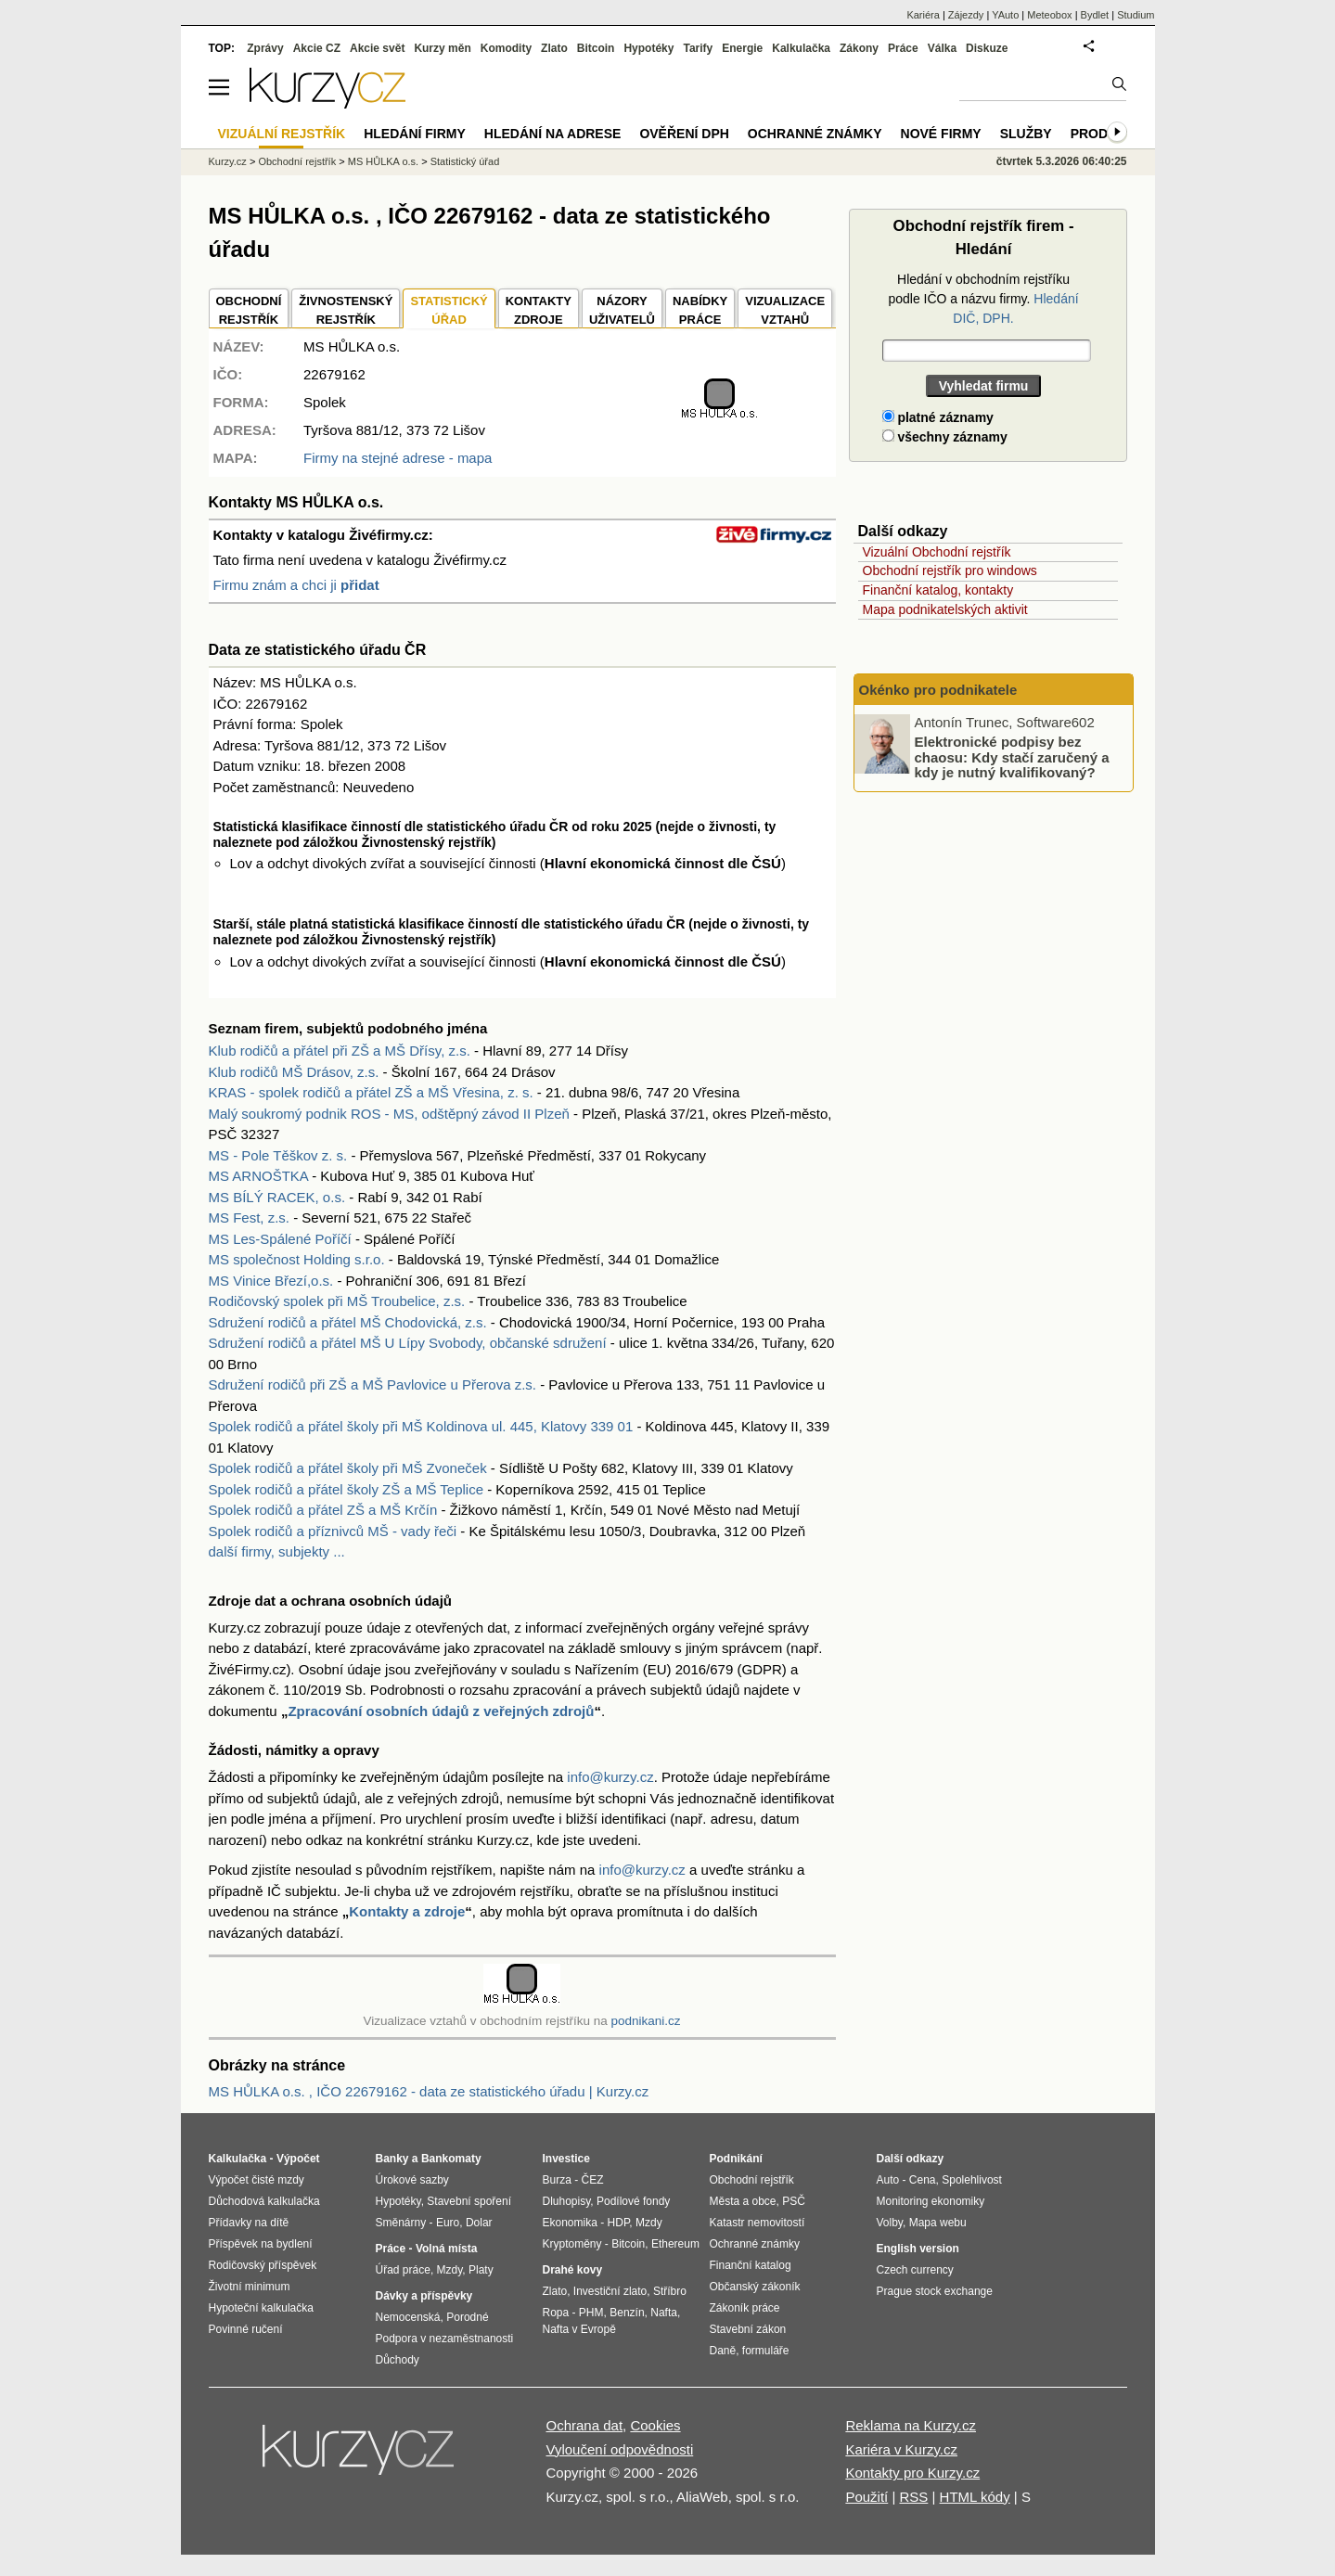 The image size is (1335, 2576). What do you see at coordinates (648, 48) in the screenshot?
I see `Hypotéky` at bounding box center [648, 48].